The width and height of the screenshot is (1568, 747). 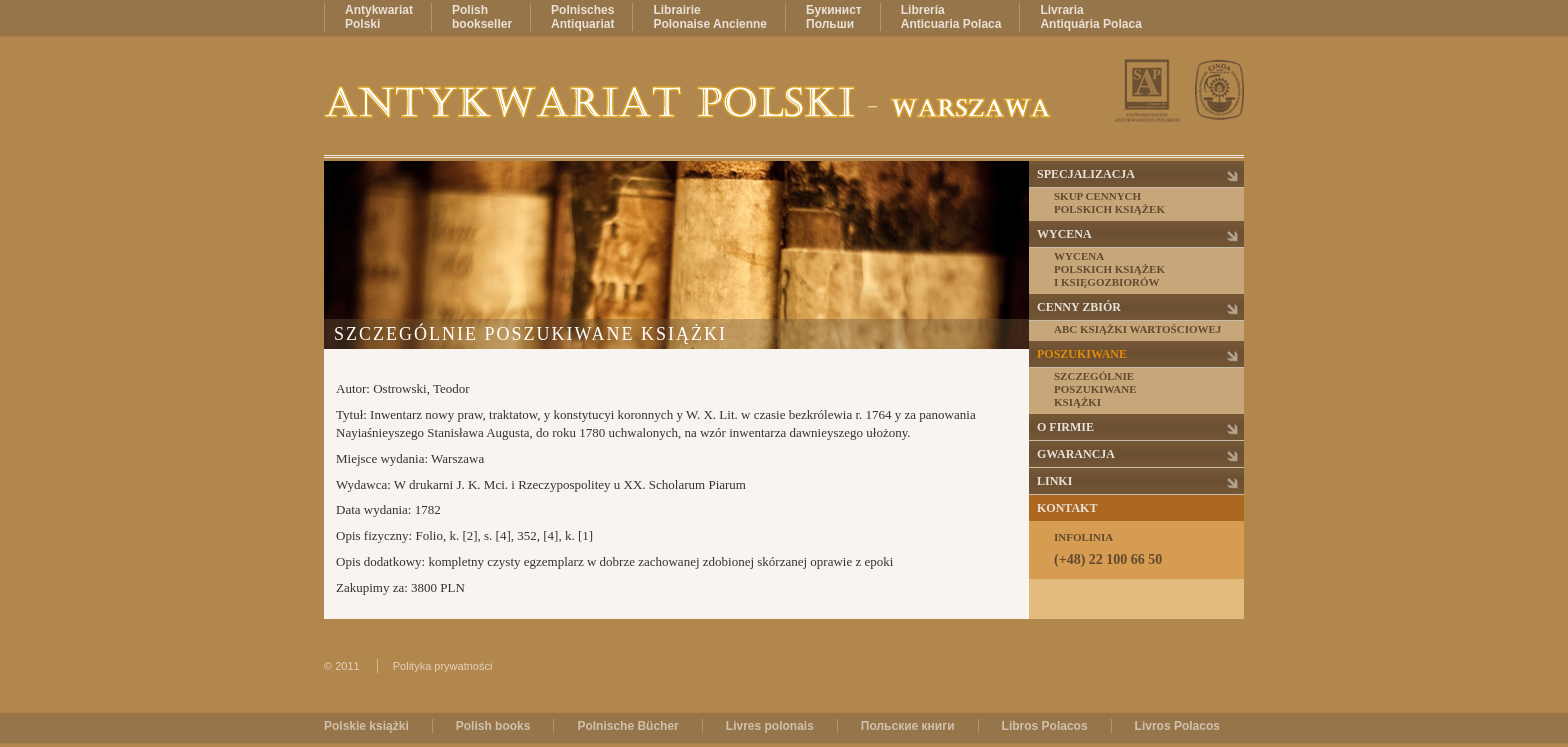 I want to click on Gwarancja, so click(x=1076, y=454).